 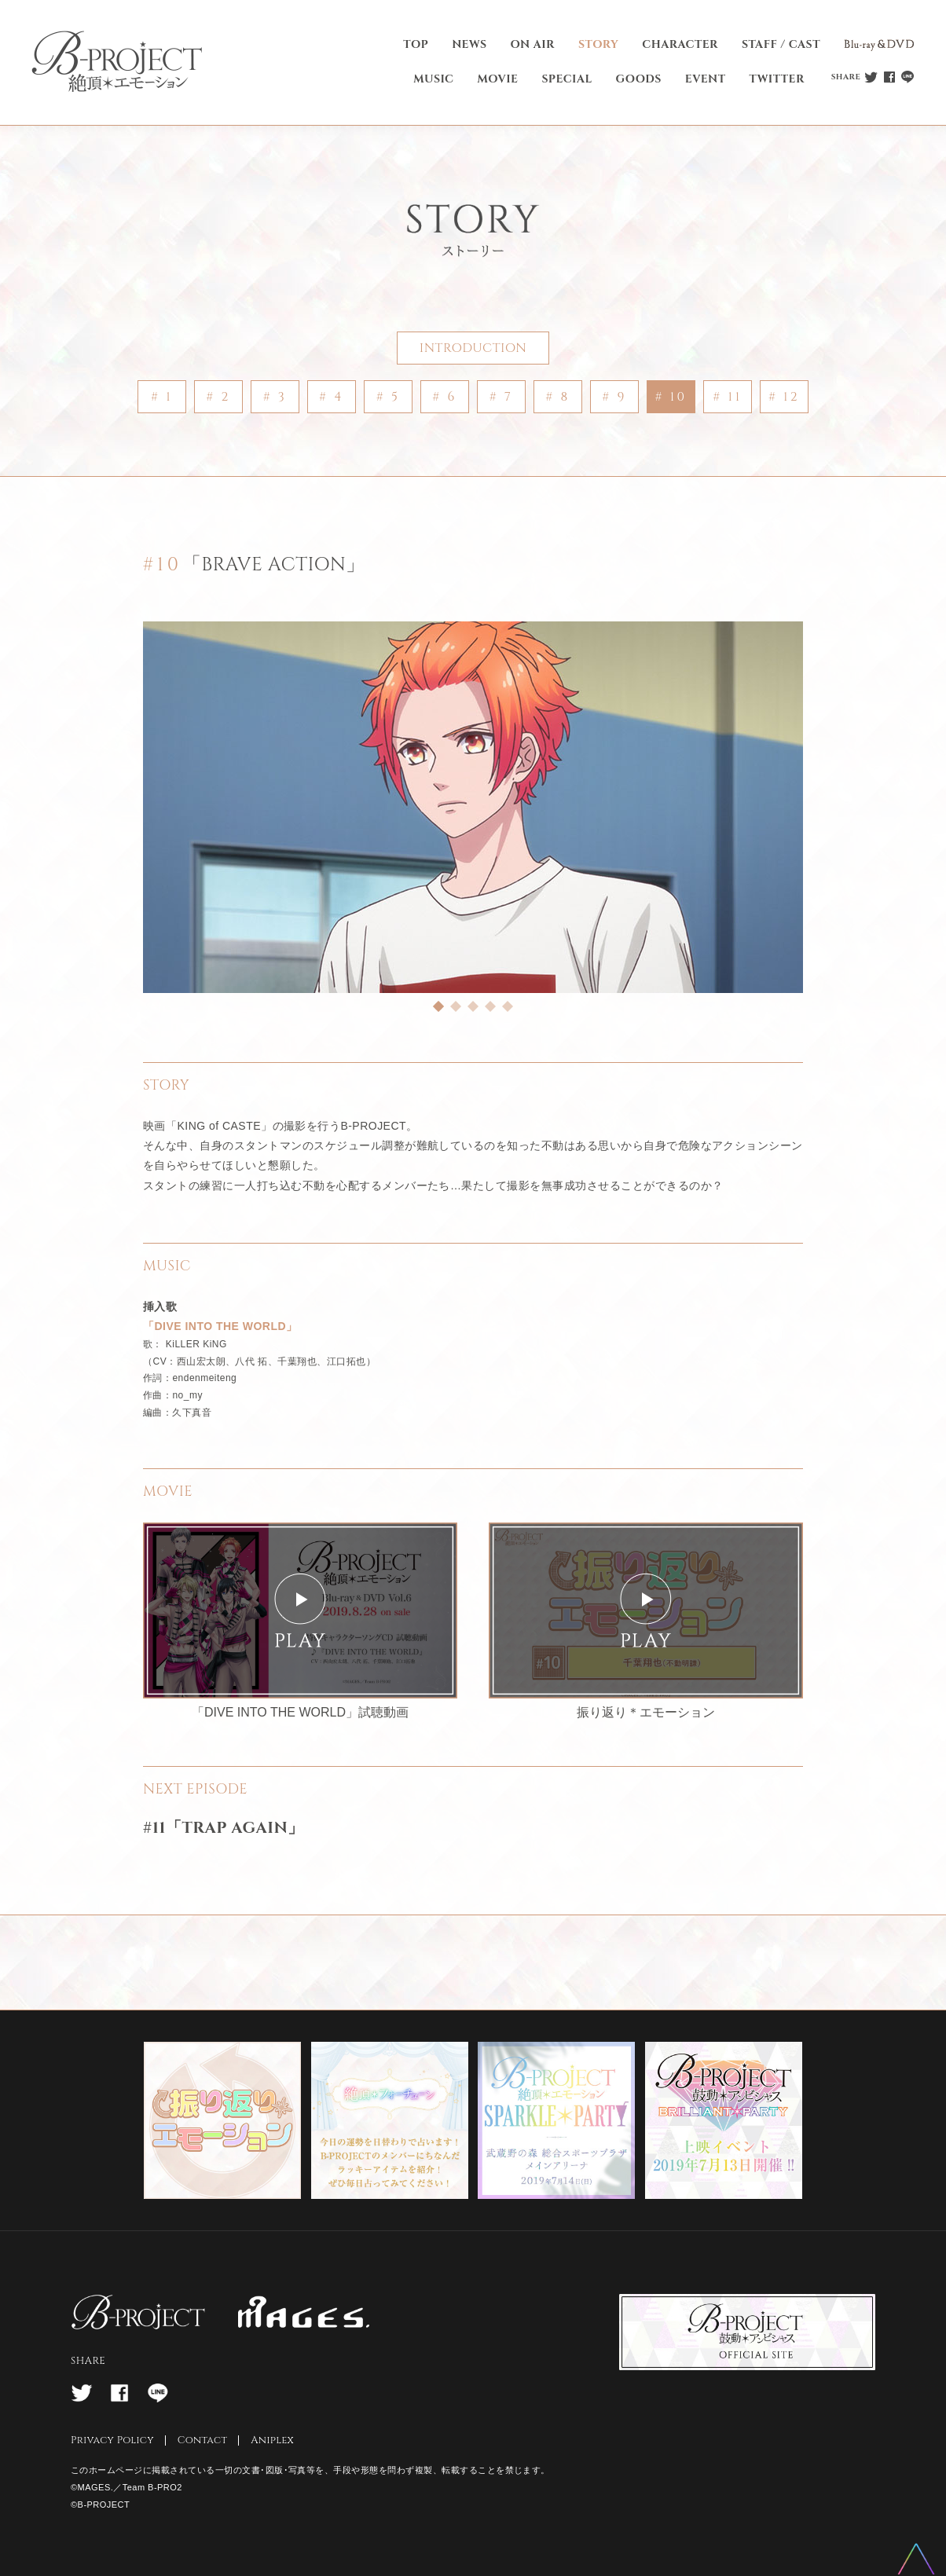 What do you see at coordinates (497, 78) in the screenshot?
I see `MOVIE` at bounding box center [497, 78].